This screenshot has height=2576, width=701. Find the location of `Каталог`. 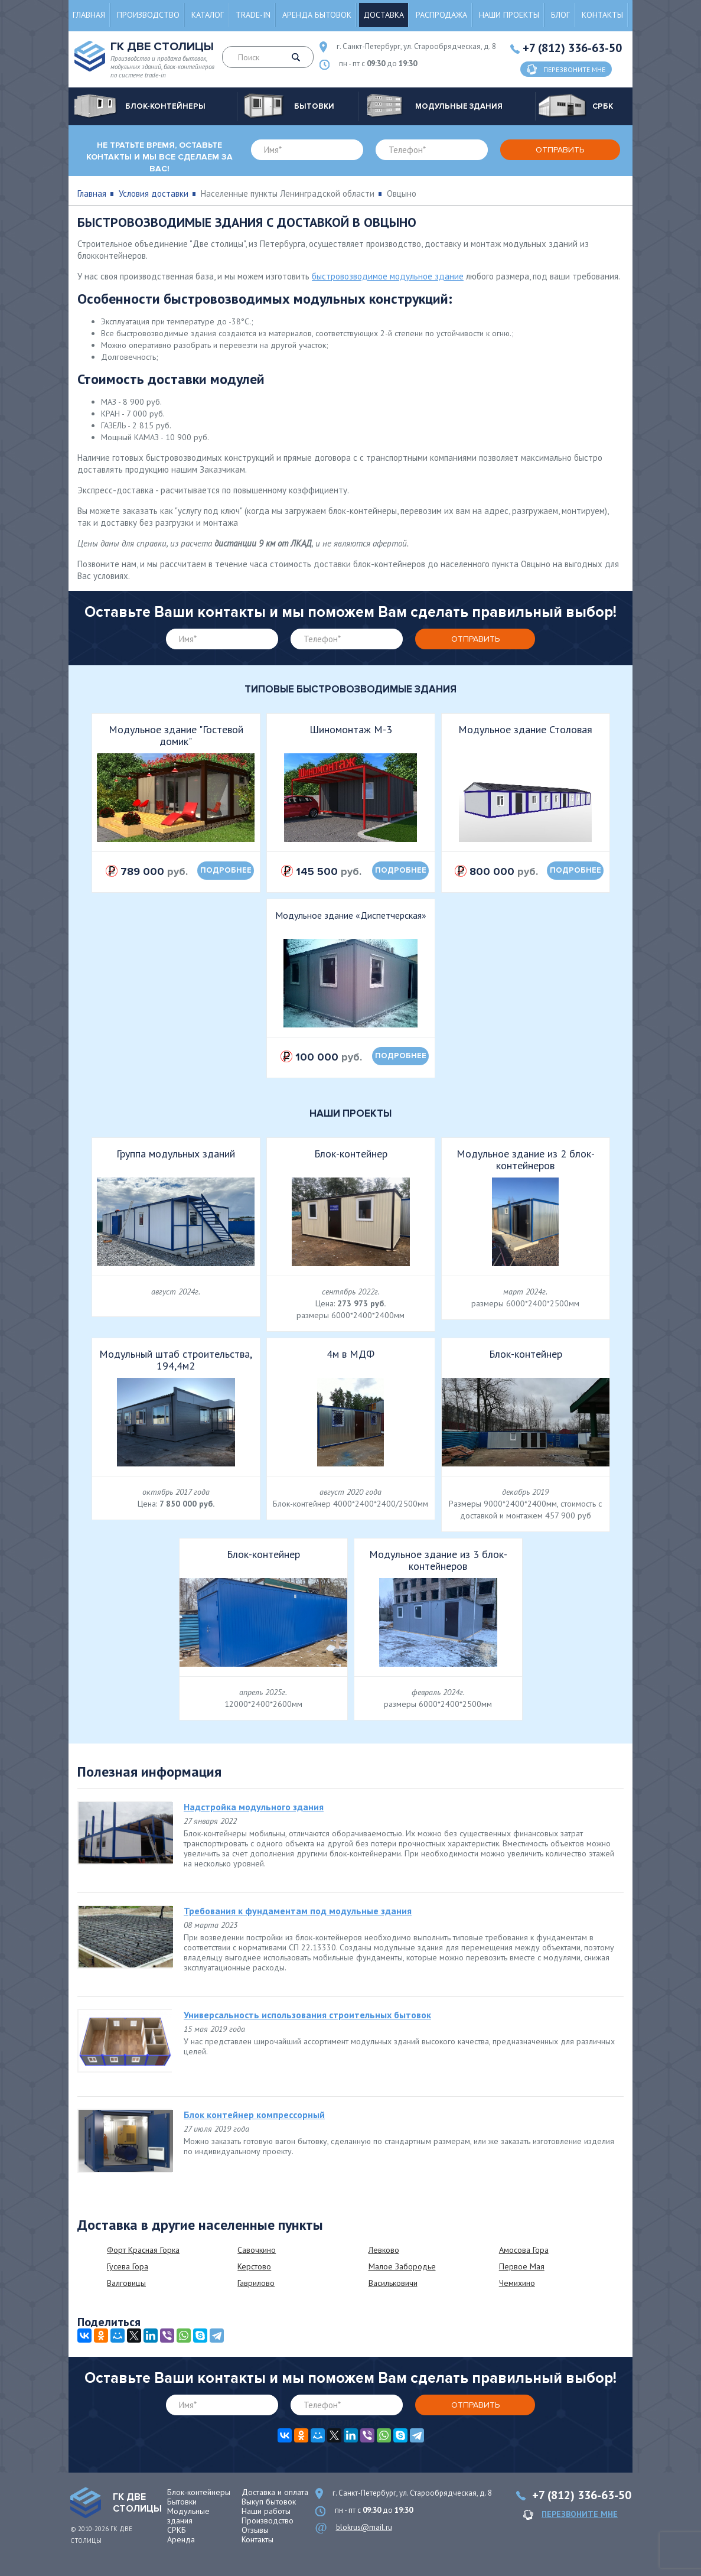

Каталог is located at coordinates (207, 14).